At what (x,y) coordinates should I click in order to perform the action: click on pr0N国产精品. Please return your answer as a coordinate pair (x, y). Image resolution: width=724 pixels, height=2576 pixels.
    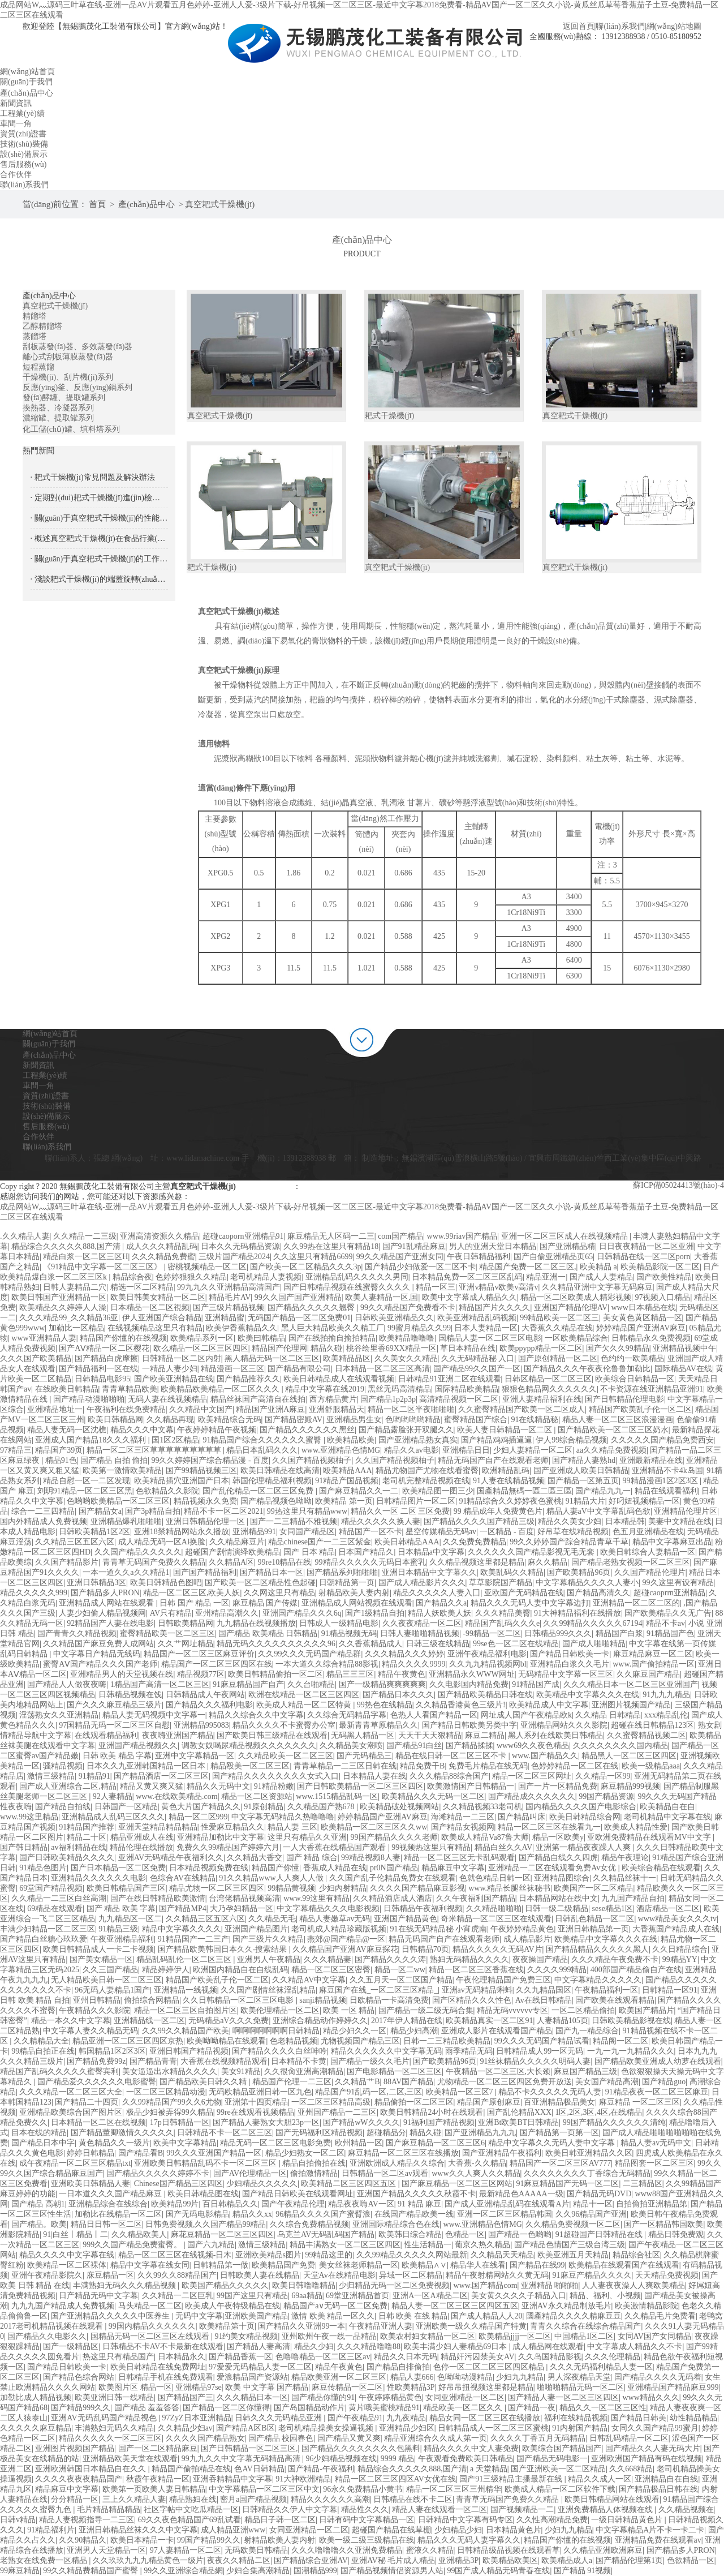
    Looking at the image, I should click on (394, 1868).